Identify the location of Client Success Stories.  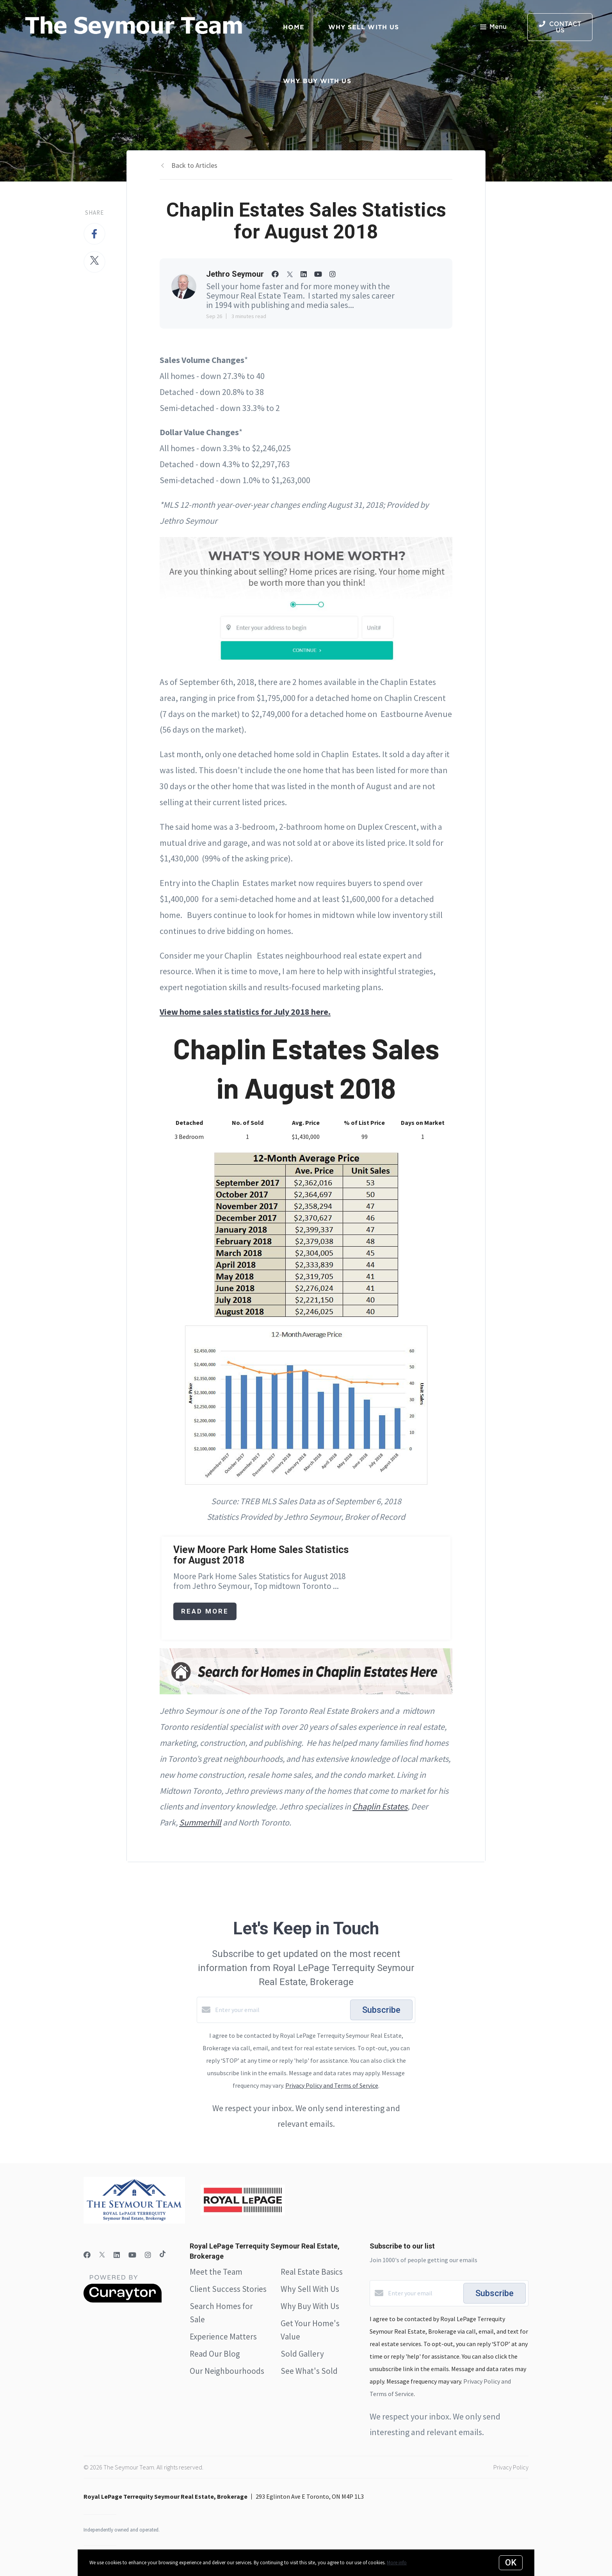
(228, 2289).